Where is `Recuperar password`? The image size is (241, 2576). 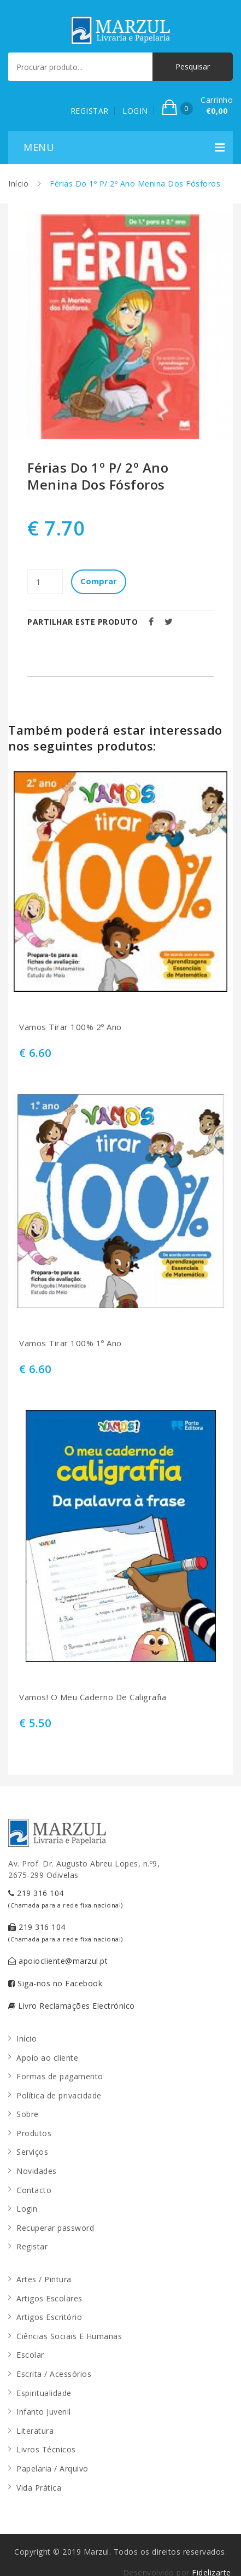 Recuperar password is located at coordinates (55, 2228).